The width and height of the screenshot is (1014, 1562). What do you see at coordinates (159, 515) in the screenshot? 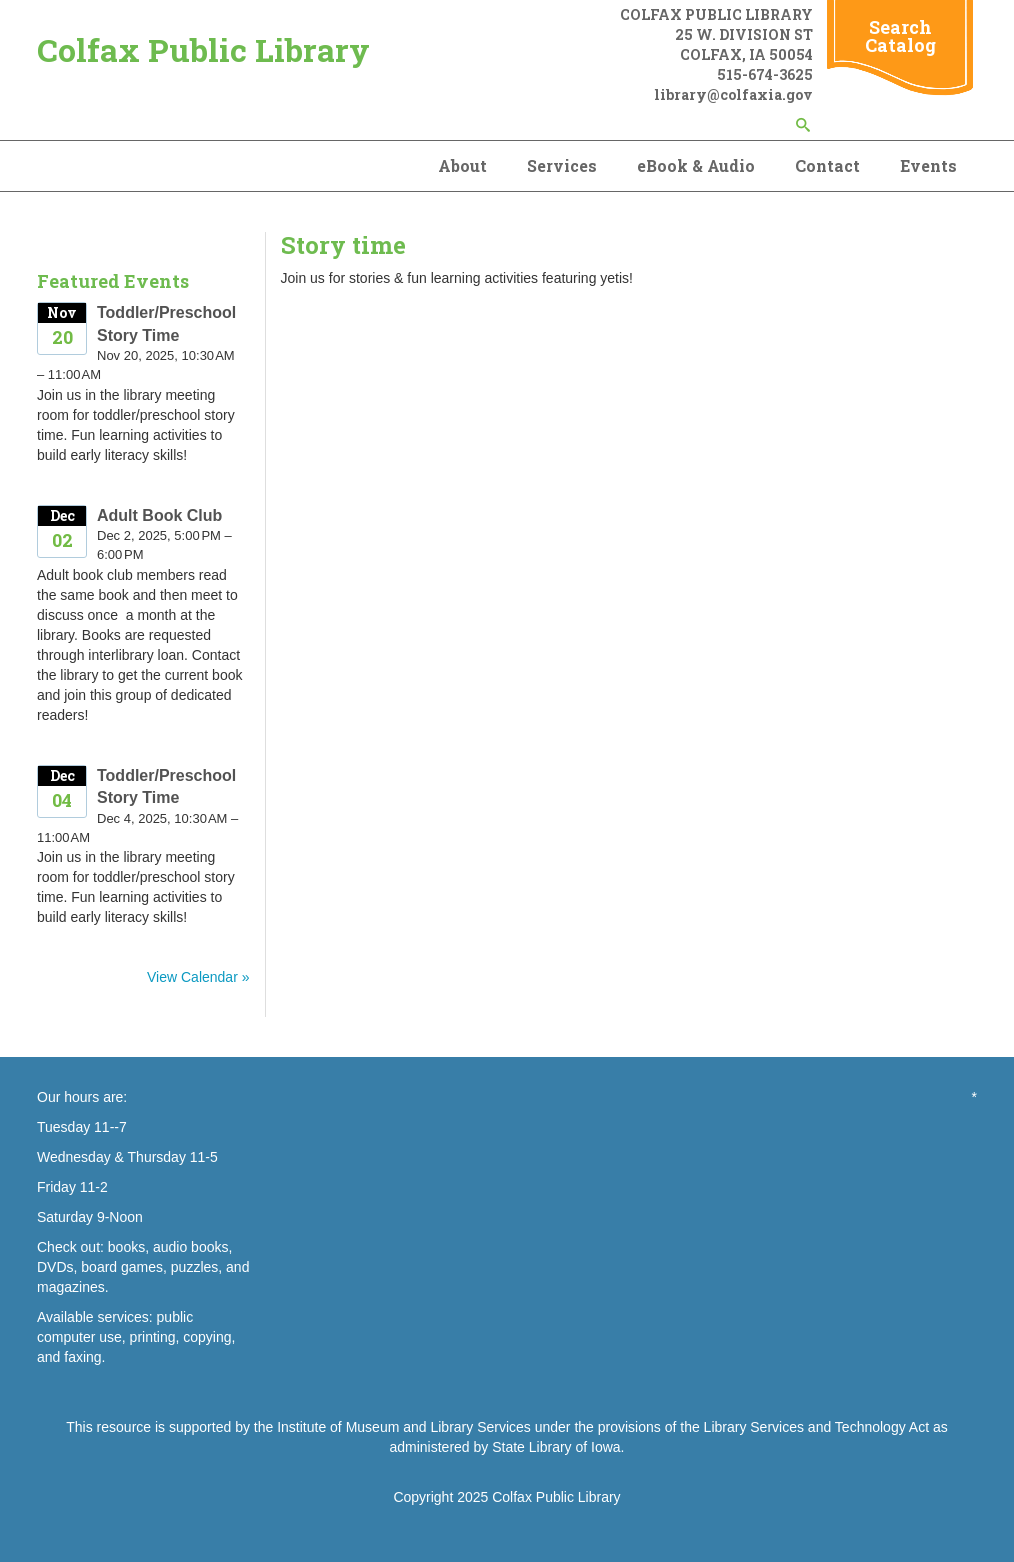
I see `Adult Book Club` at bounding box center [159, 515].